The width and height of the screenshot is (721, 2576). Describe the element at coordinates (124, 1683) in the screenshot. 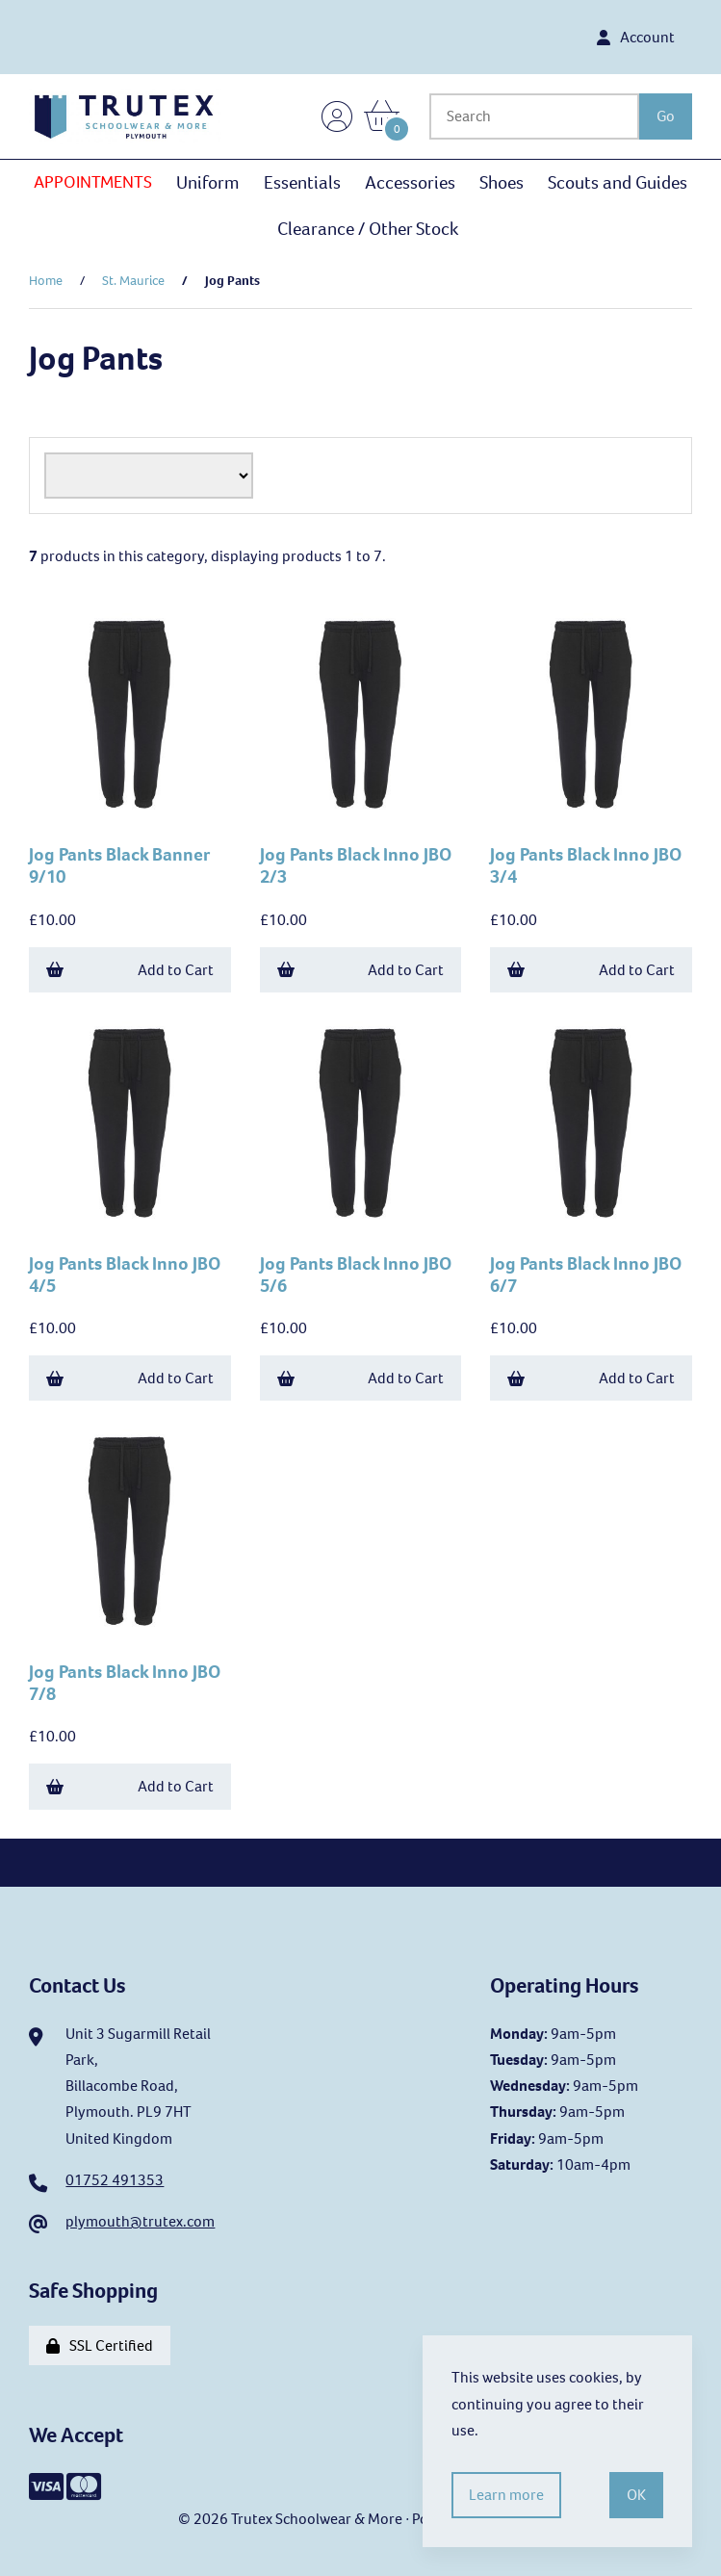

I see `Jog Pants Black Inno JBO 7/8` at that location.